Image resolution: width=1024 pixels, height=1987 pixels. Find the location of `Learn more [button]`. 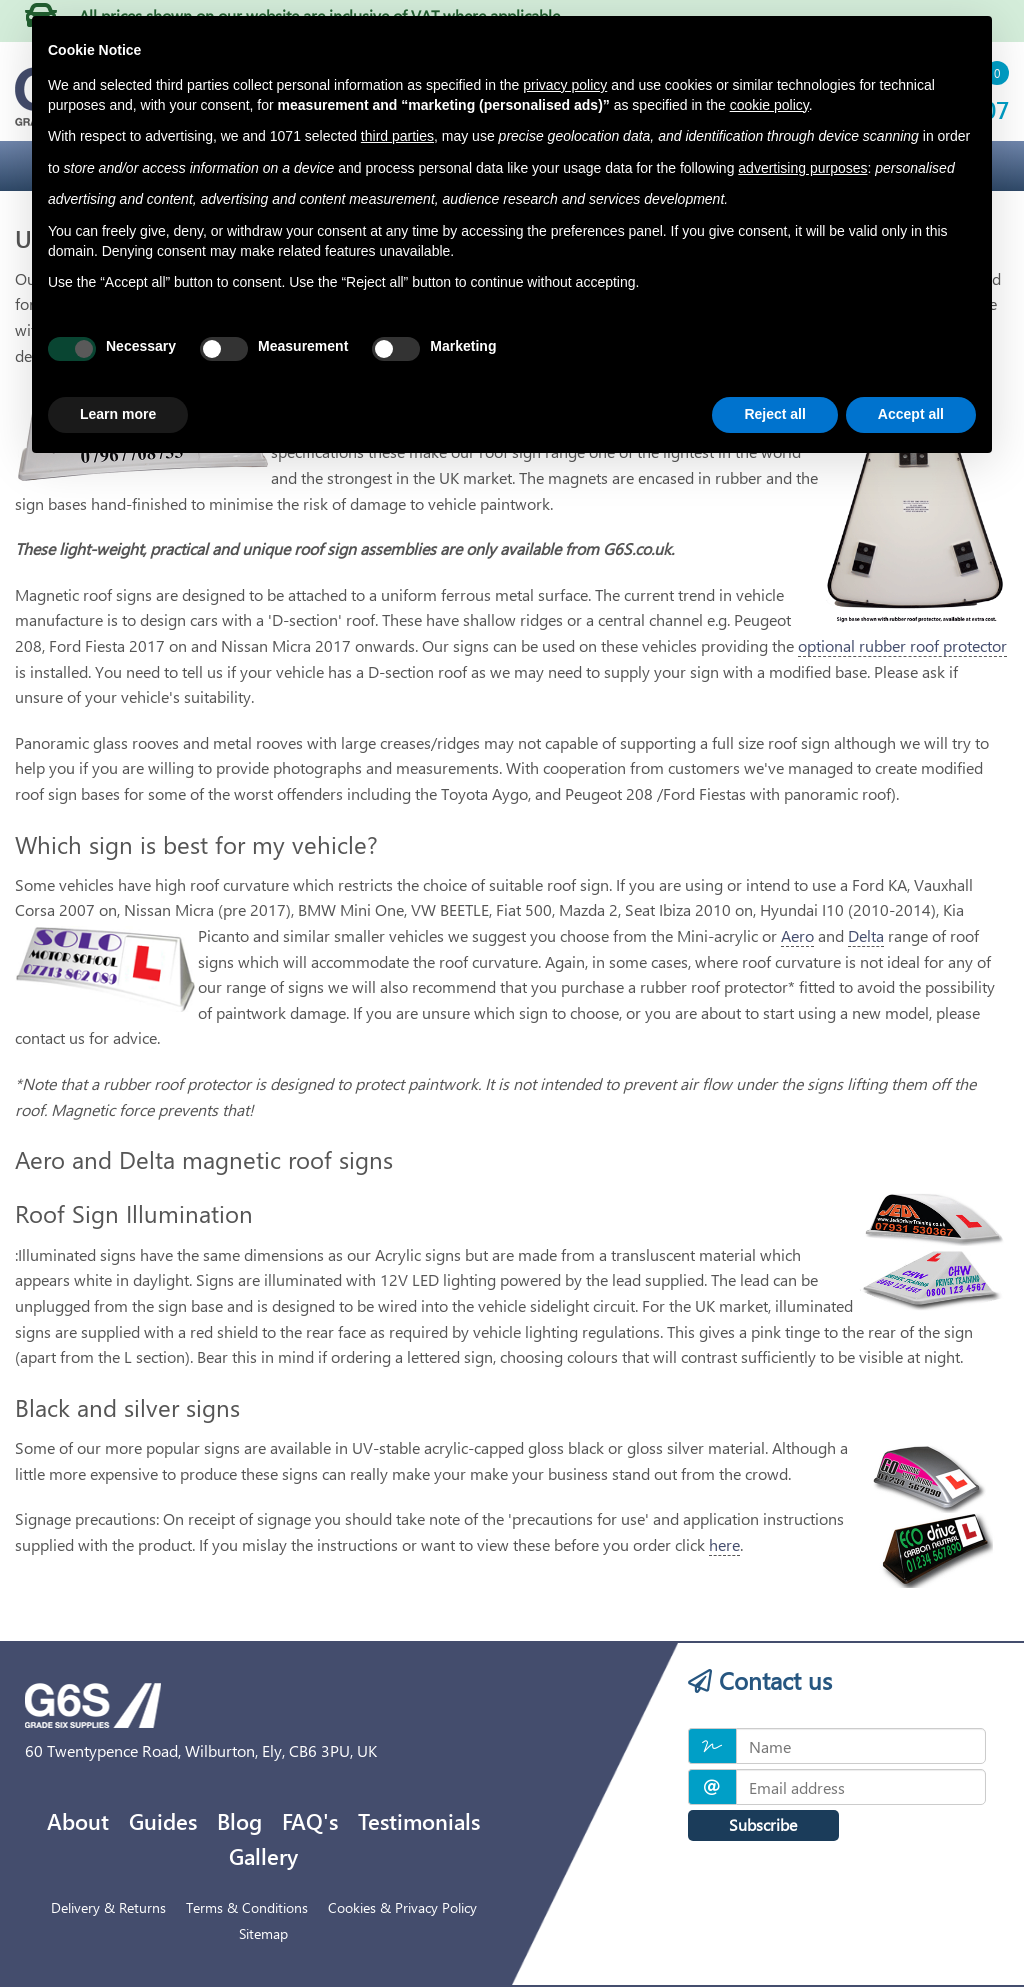

Learn more [button] is located at coordinates (118, 414).